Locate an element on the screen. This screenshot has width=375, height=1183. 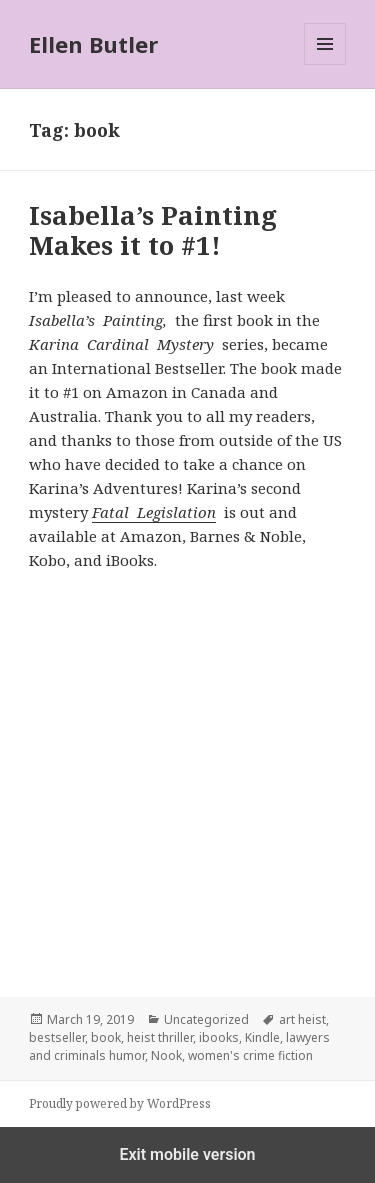
Proudly powered by WordPress is located at coordinates (120, 1103).